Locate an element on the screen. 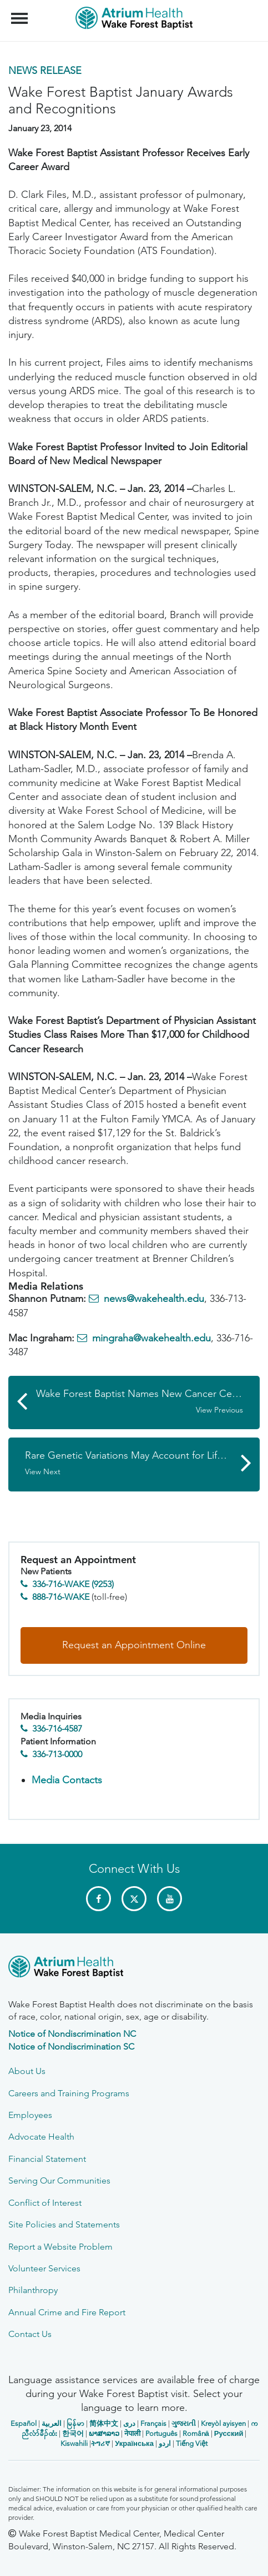 Image resolution: width=268 pixels, height=2576 pixels. Română is located at coordinates (196, 2433).